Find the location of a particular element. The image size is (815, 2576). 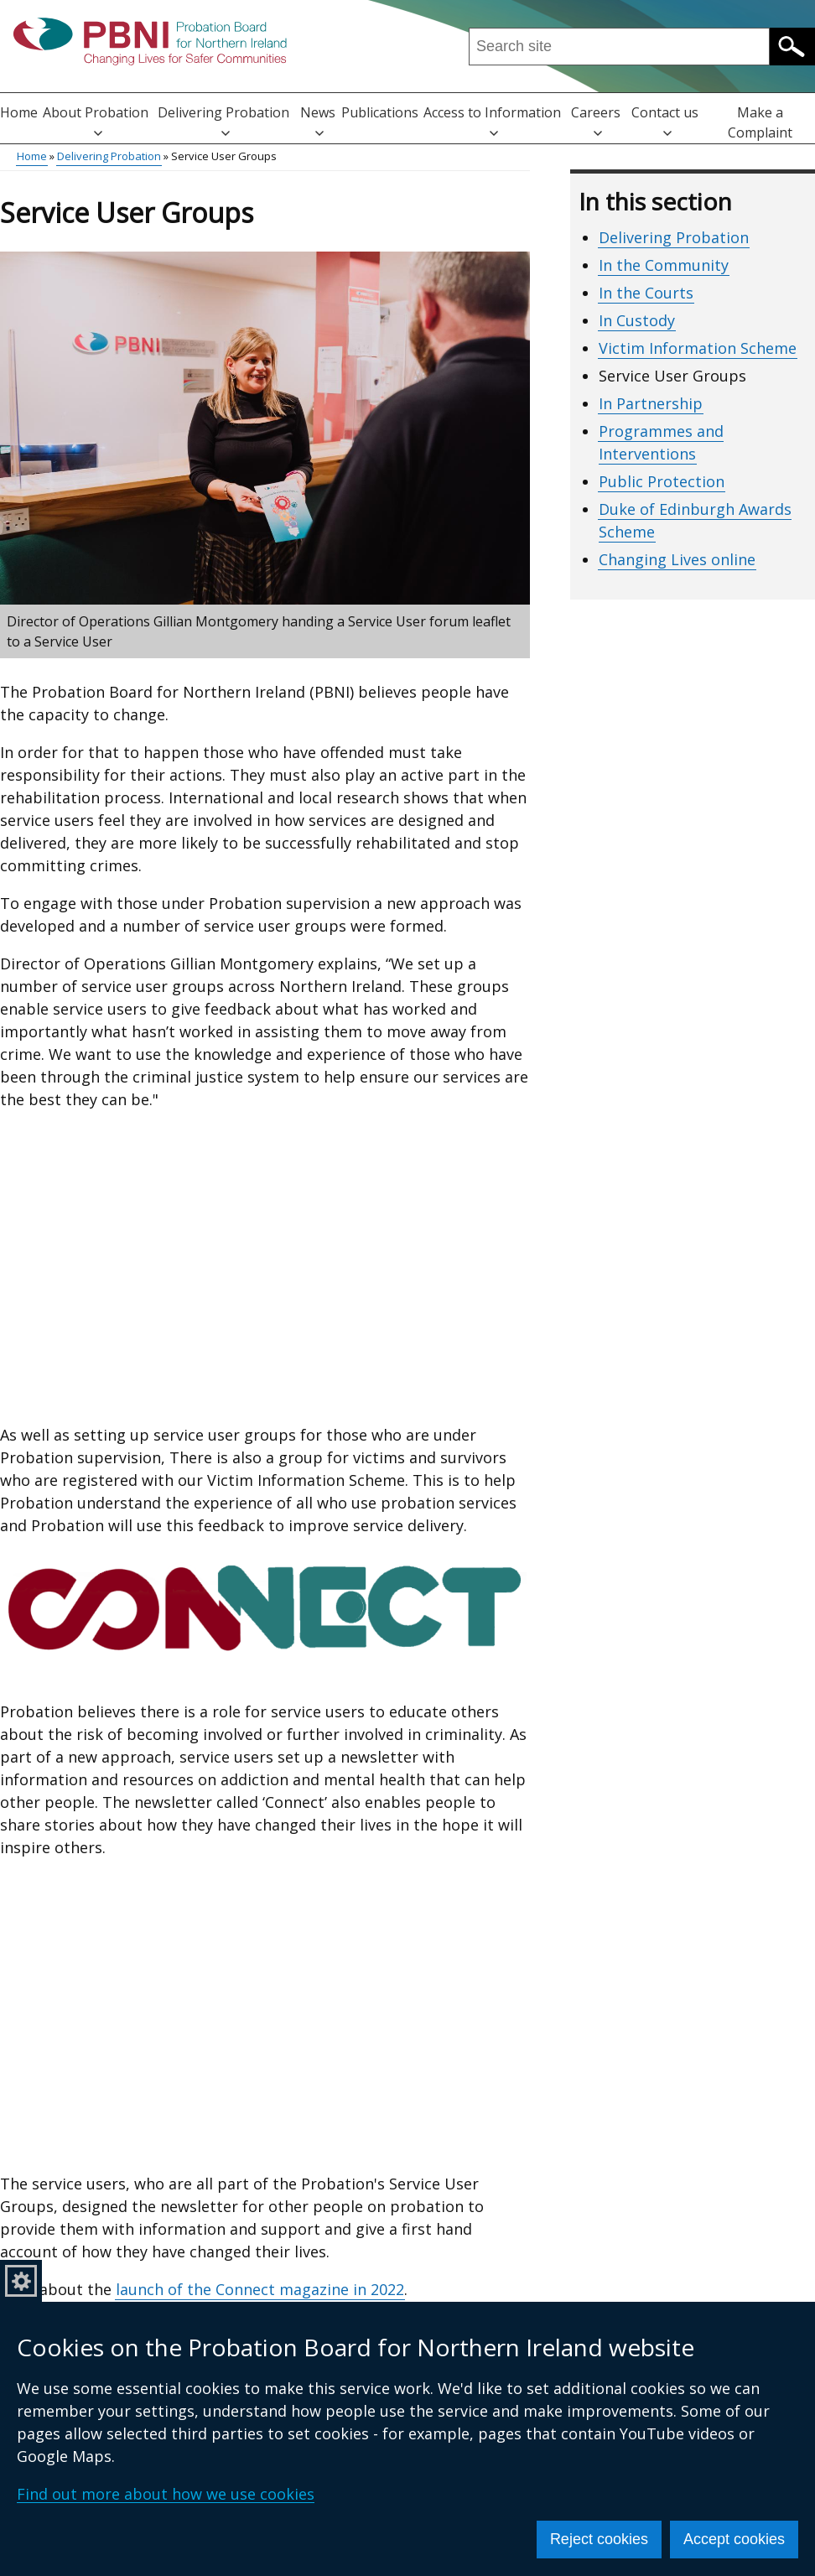

launch of the Connect magazine in 2022 is located at coordinates (260, 2289).